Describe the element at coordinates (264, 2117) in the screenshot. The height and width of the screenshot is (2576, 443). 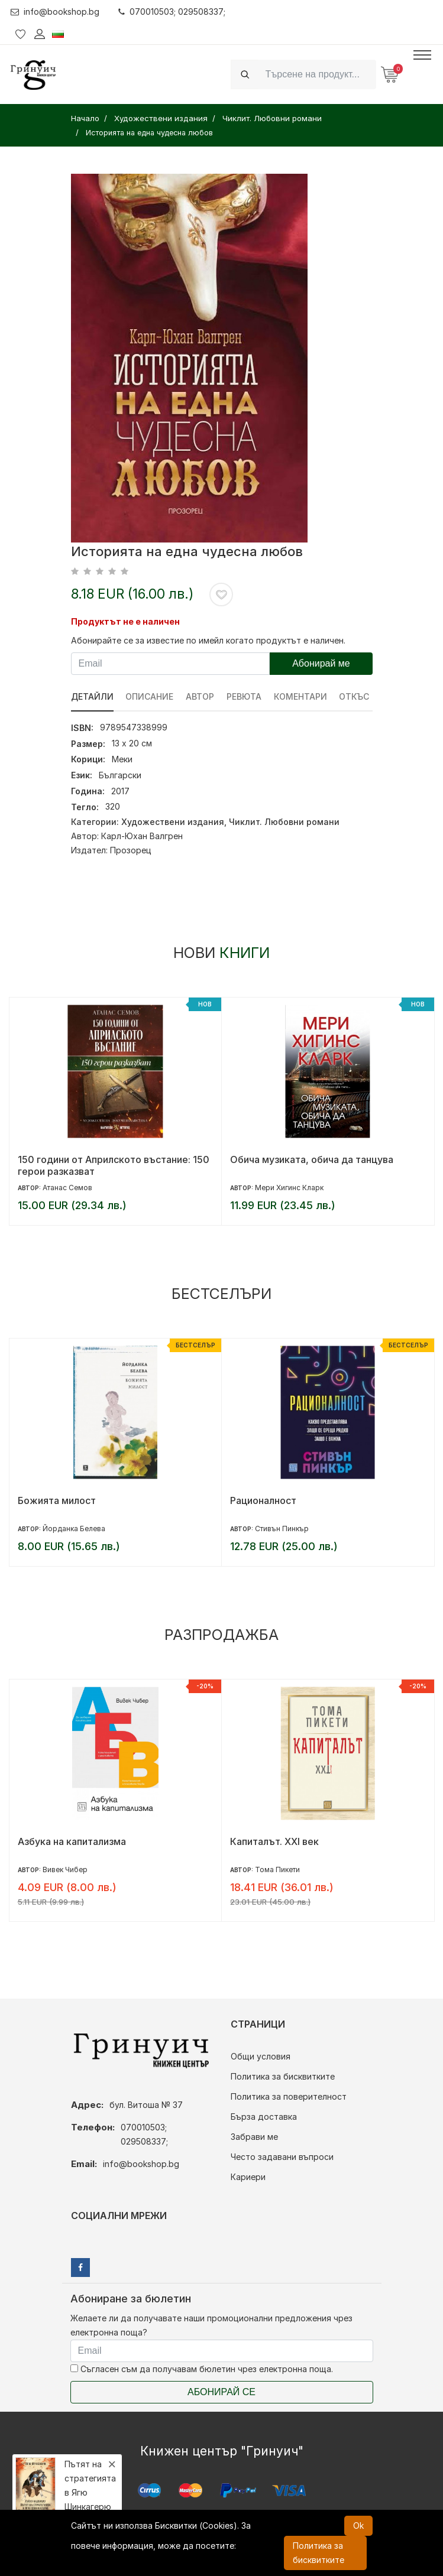
I see `Бърза доставка` at that location.